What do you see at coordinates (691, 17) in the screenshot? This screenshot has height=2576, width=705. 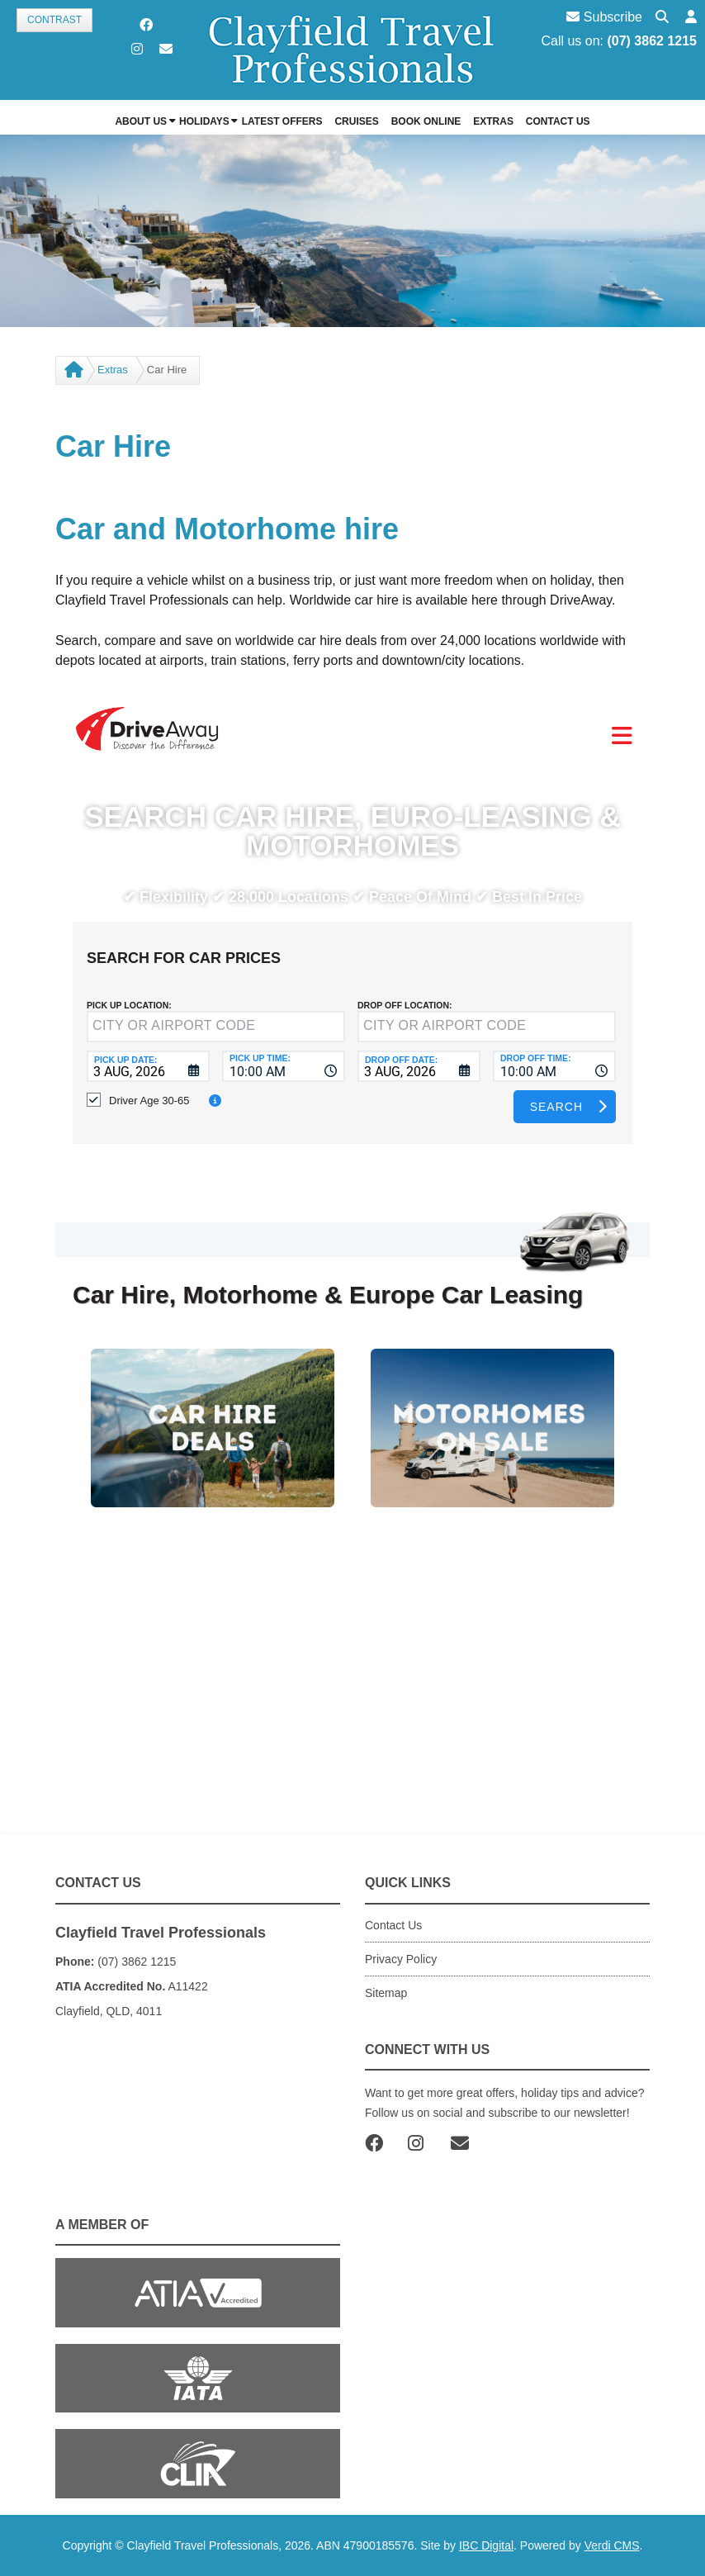 I see `[button]` at bounding box center [691, 17].